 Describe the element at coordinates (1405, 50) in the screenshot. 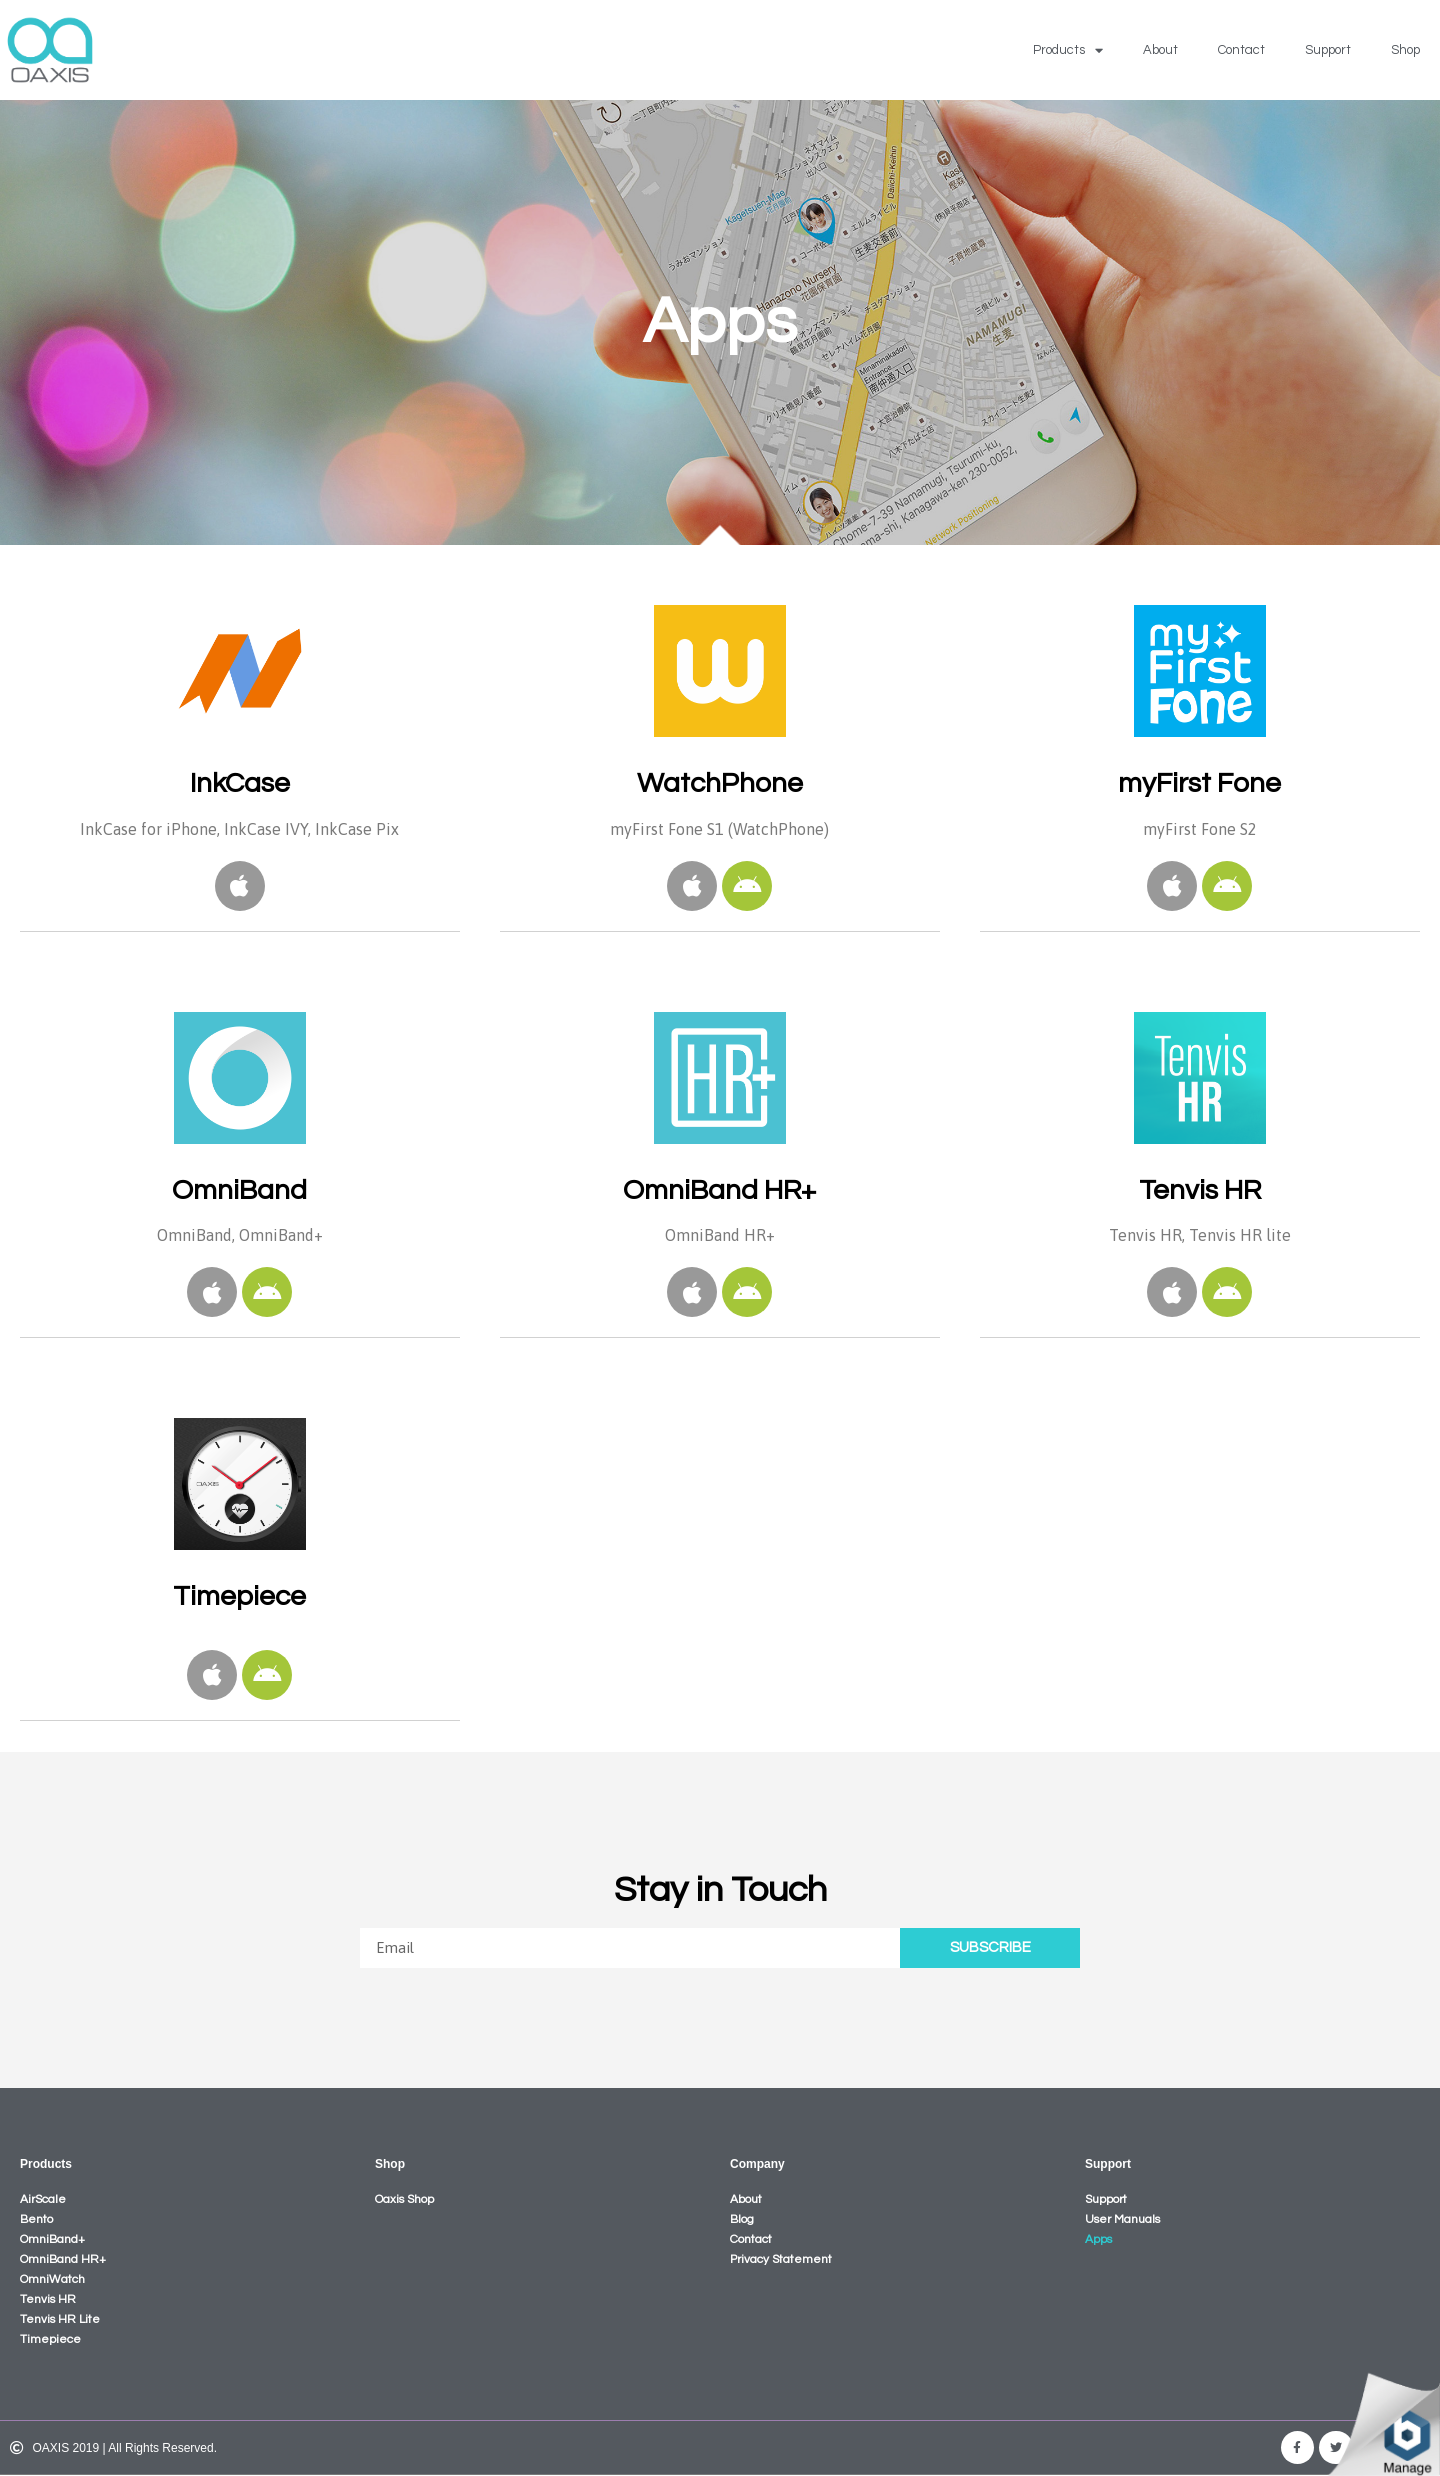

I see `Shop` at that location.